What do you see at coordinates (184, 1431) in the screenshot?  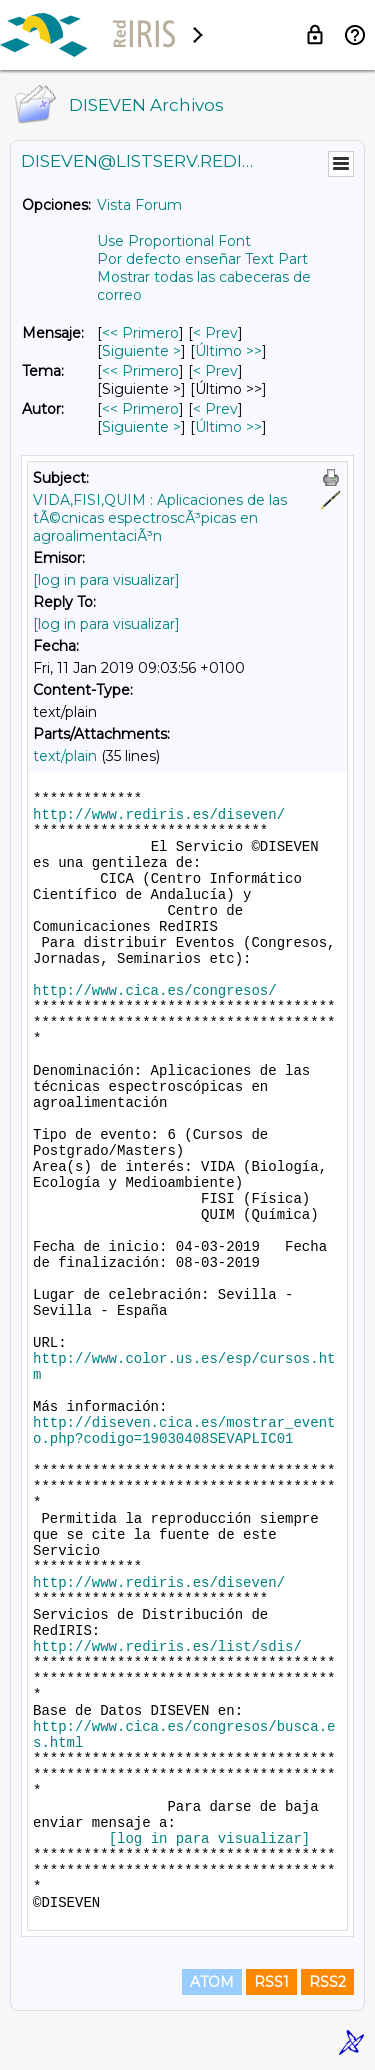 I see `http://diseven.cica.es/mostrar_evento.php?codigo=19030408SEVAPLIC01` at bounding box center [184, 1431].